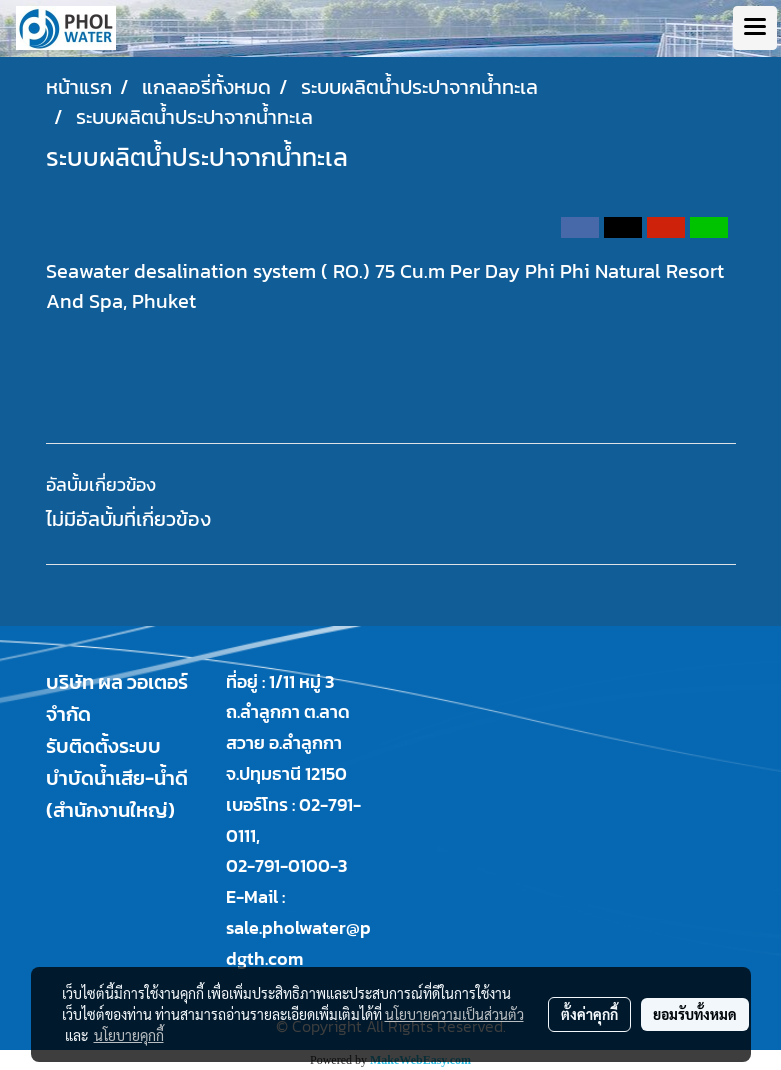 Image resolution: width=781 pixels, height=1070 pixels. What do you see at coordinates (129, 1035) in the screenshot?
I see `นโยบายคุกกี้` at bounding box center [129, 1035].